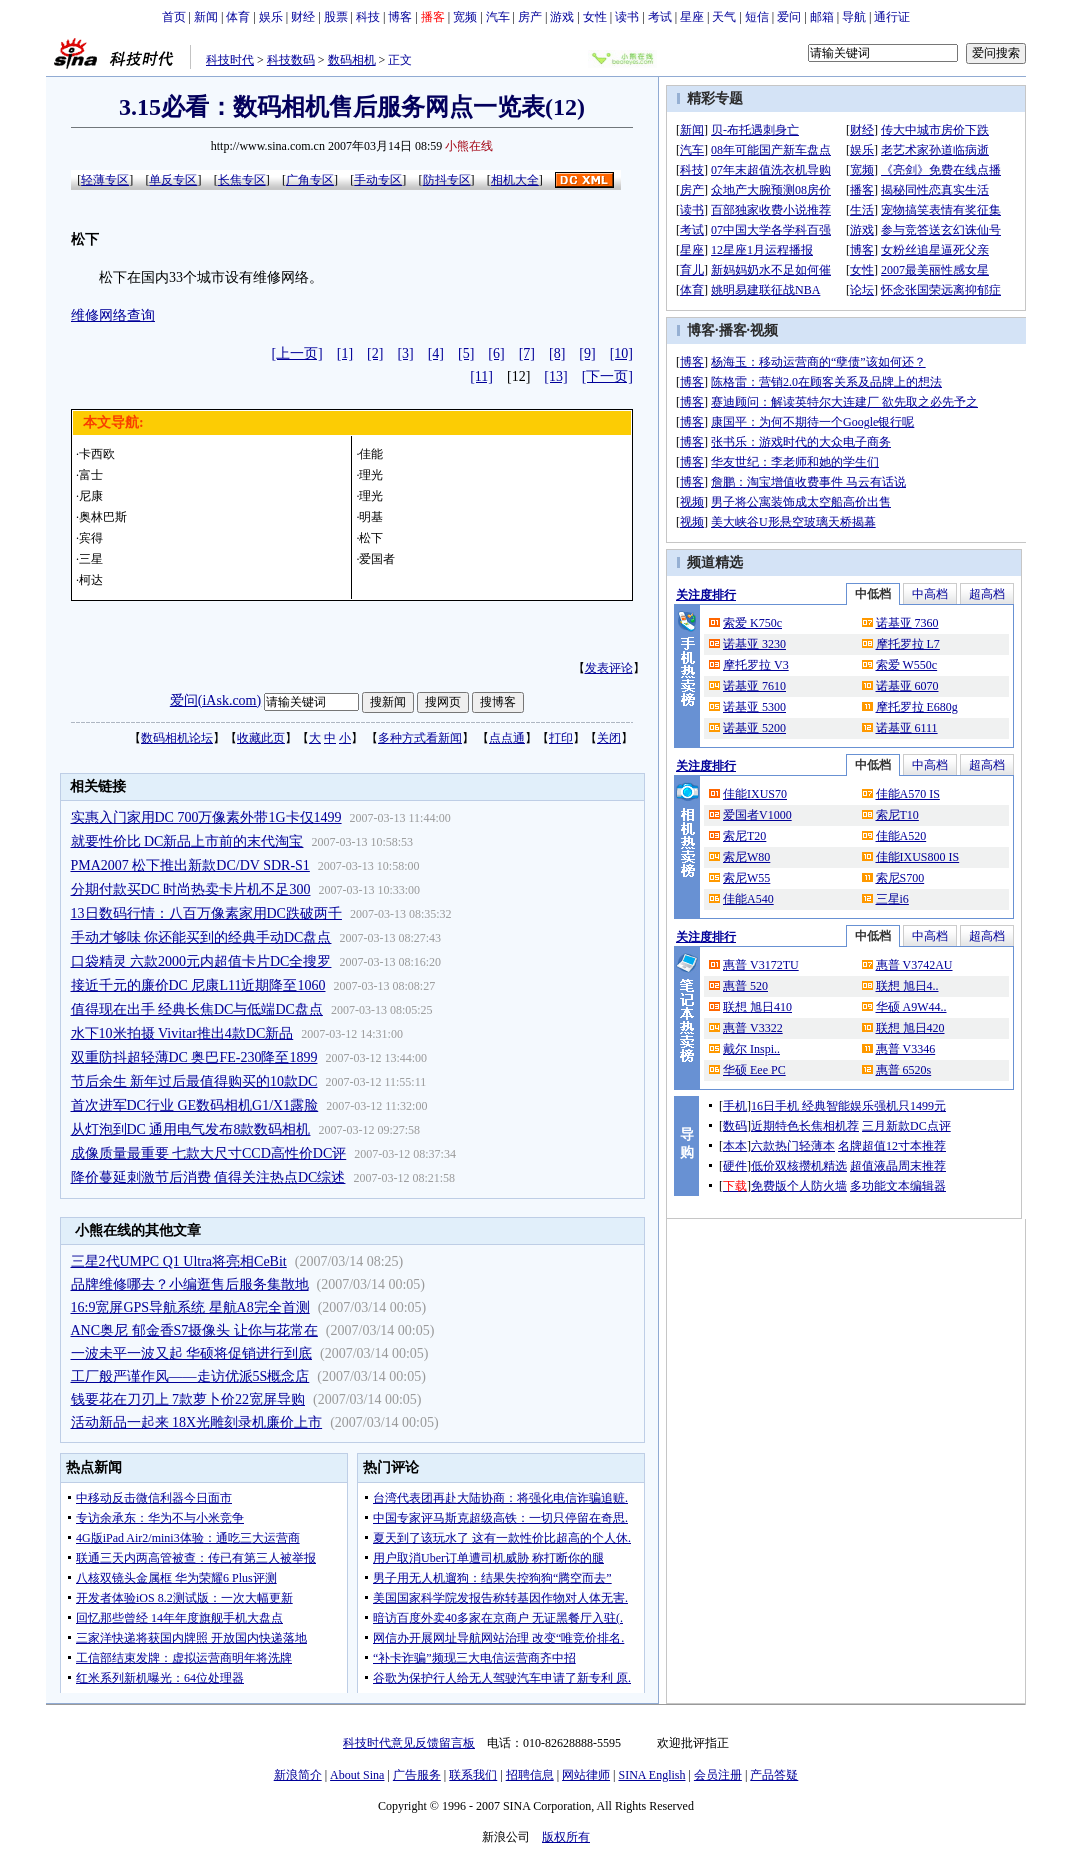 The image size is (1072, 1866). What do you see at coordinates (447, 180) in the screenshot?
I see `防抖专区` at bounding box center [447, 180].